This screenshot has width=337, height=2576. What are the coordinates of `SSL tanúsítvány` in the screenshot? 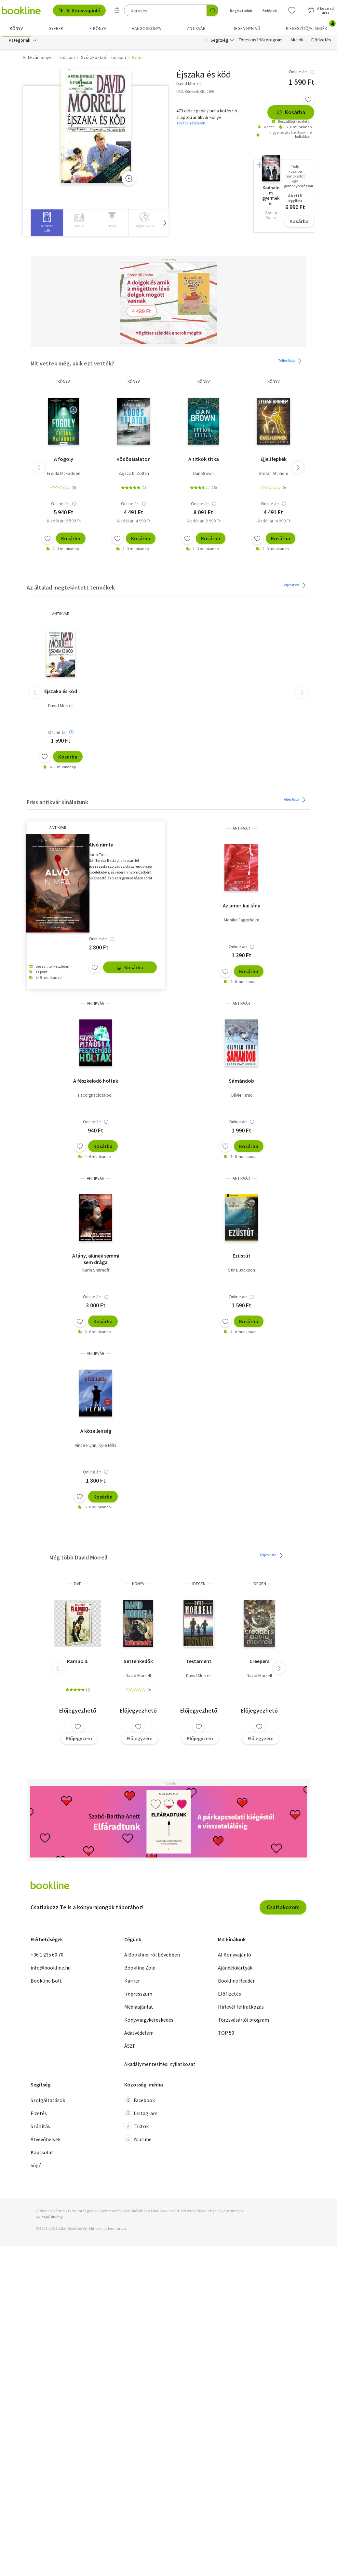 It's located at (49, 2218).